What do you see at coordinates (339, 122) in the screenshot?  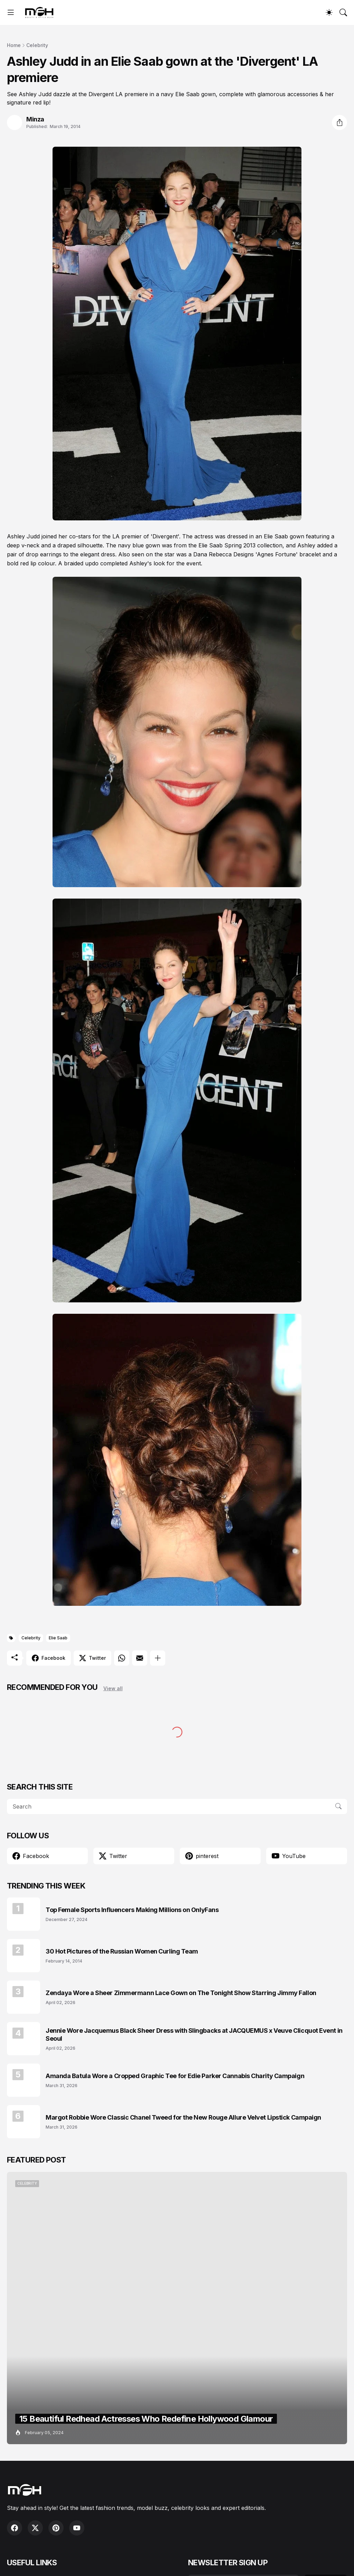 I see `[Share]` at bounding box center [339, 122].